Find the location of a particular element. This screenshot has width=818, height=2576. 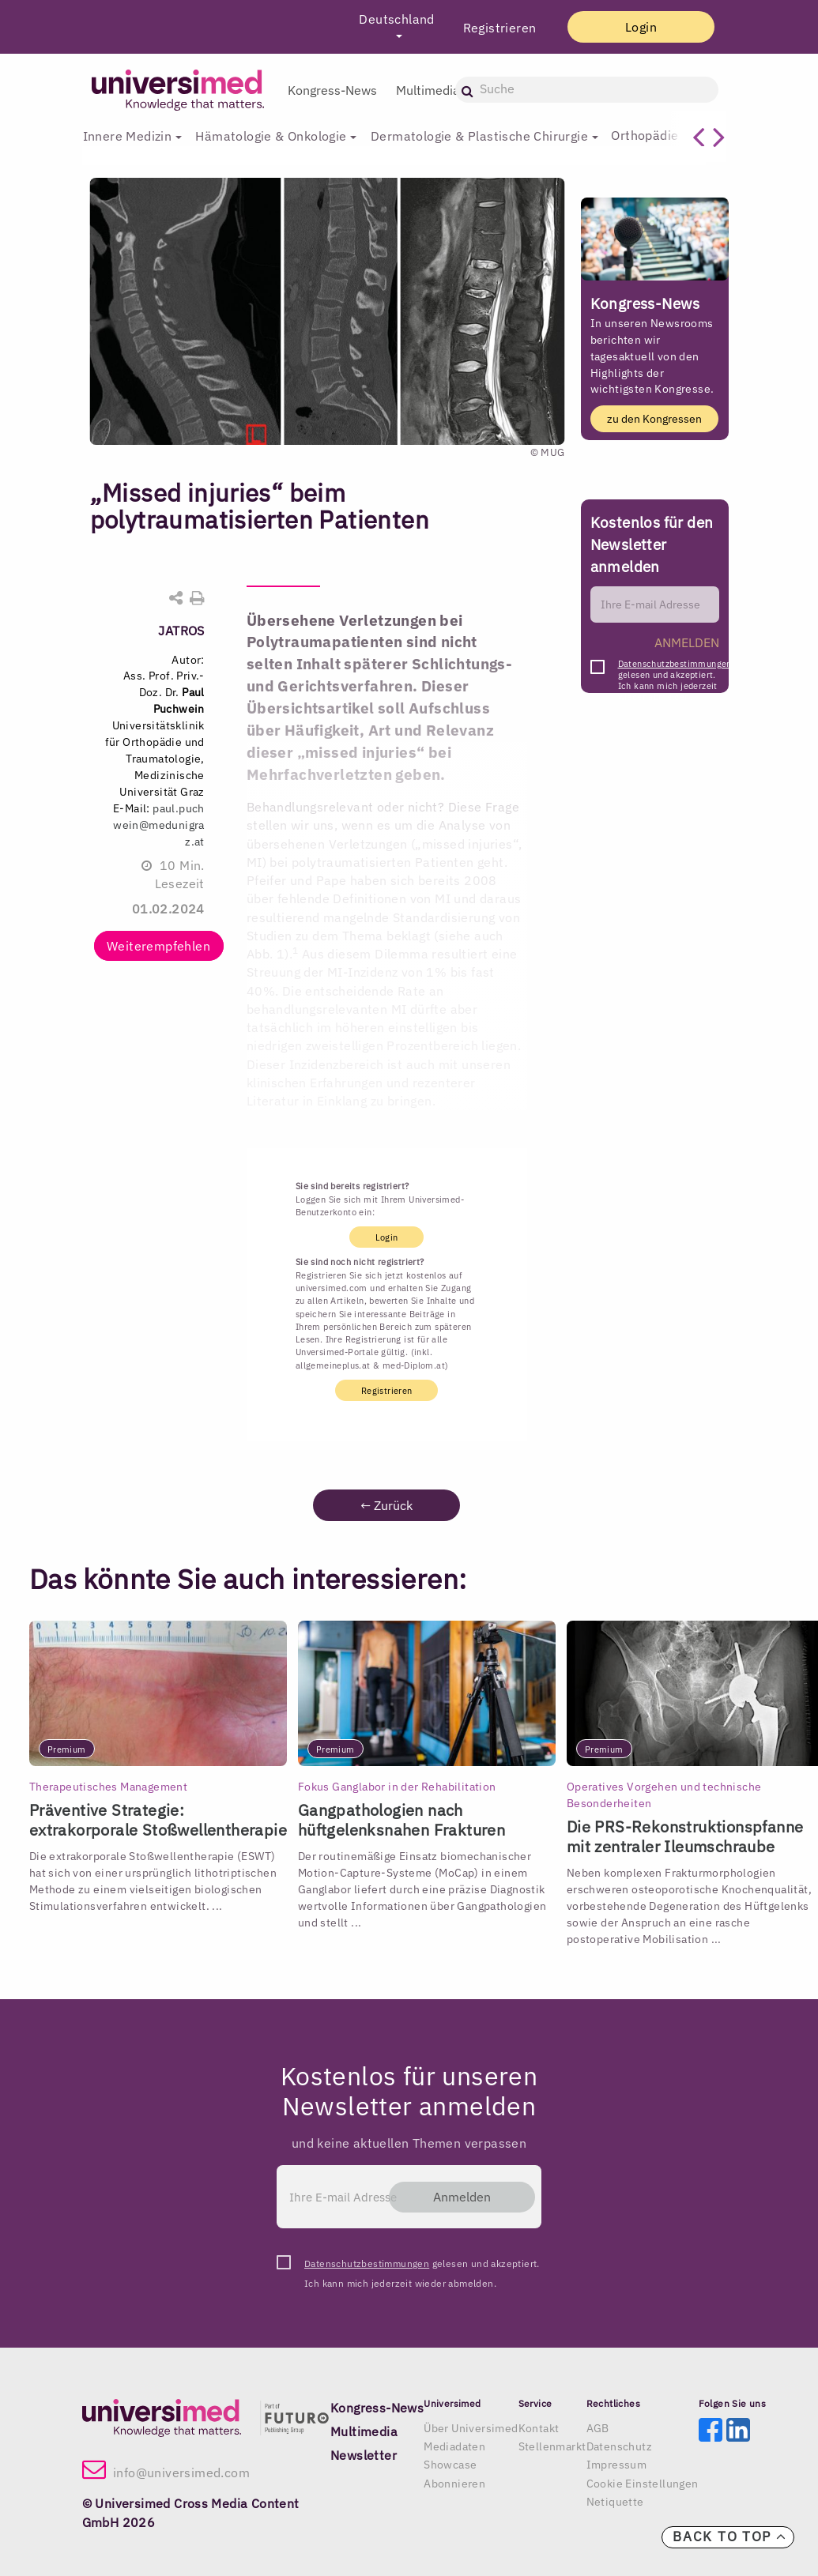

AGB is located at coordinates (597, 2428).